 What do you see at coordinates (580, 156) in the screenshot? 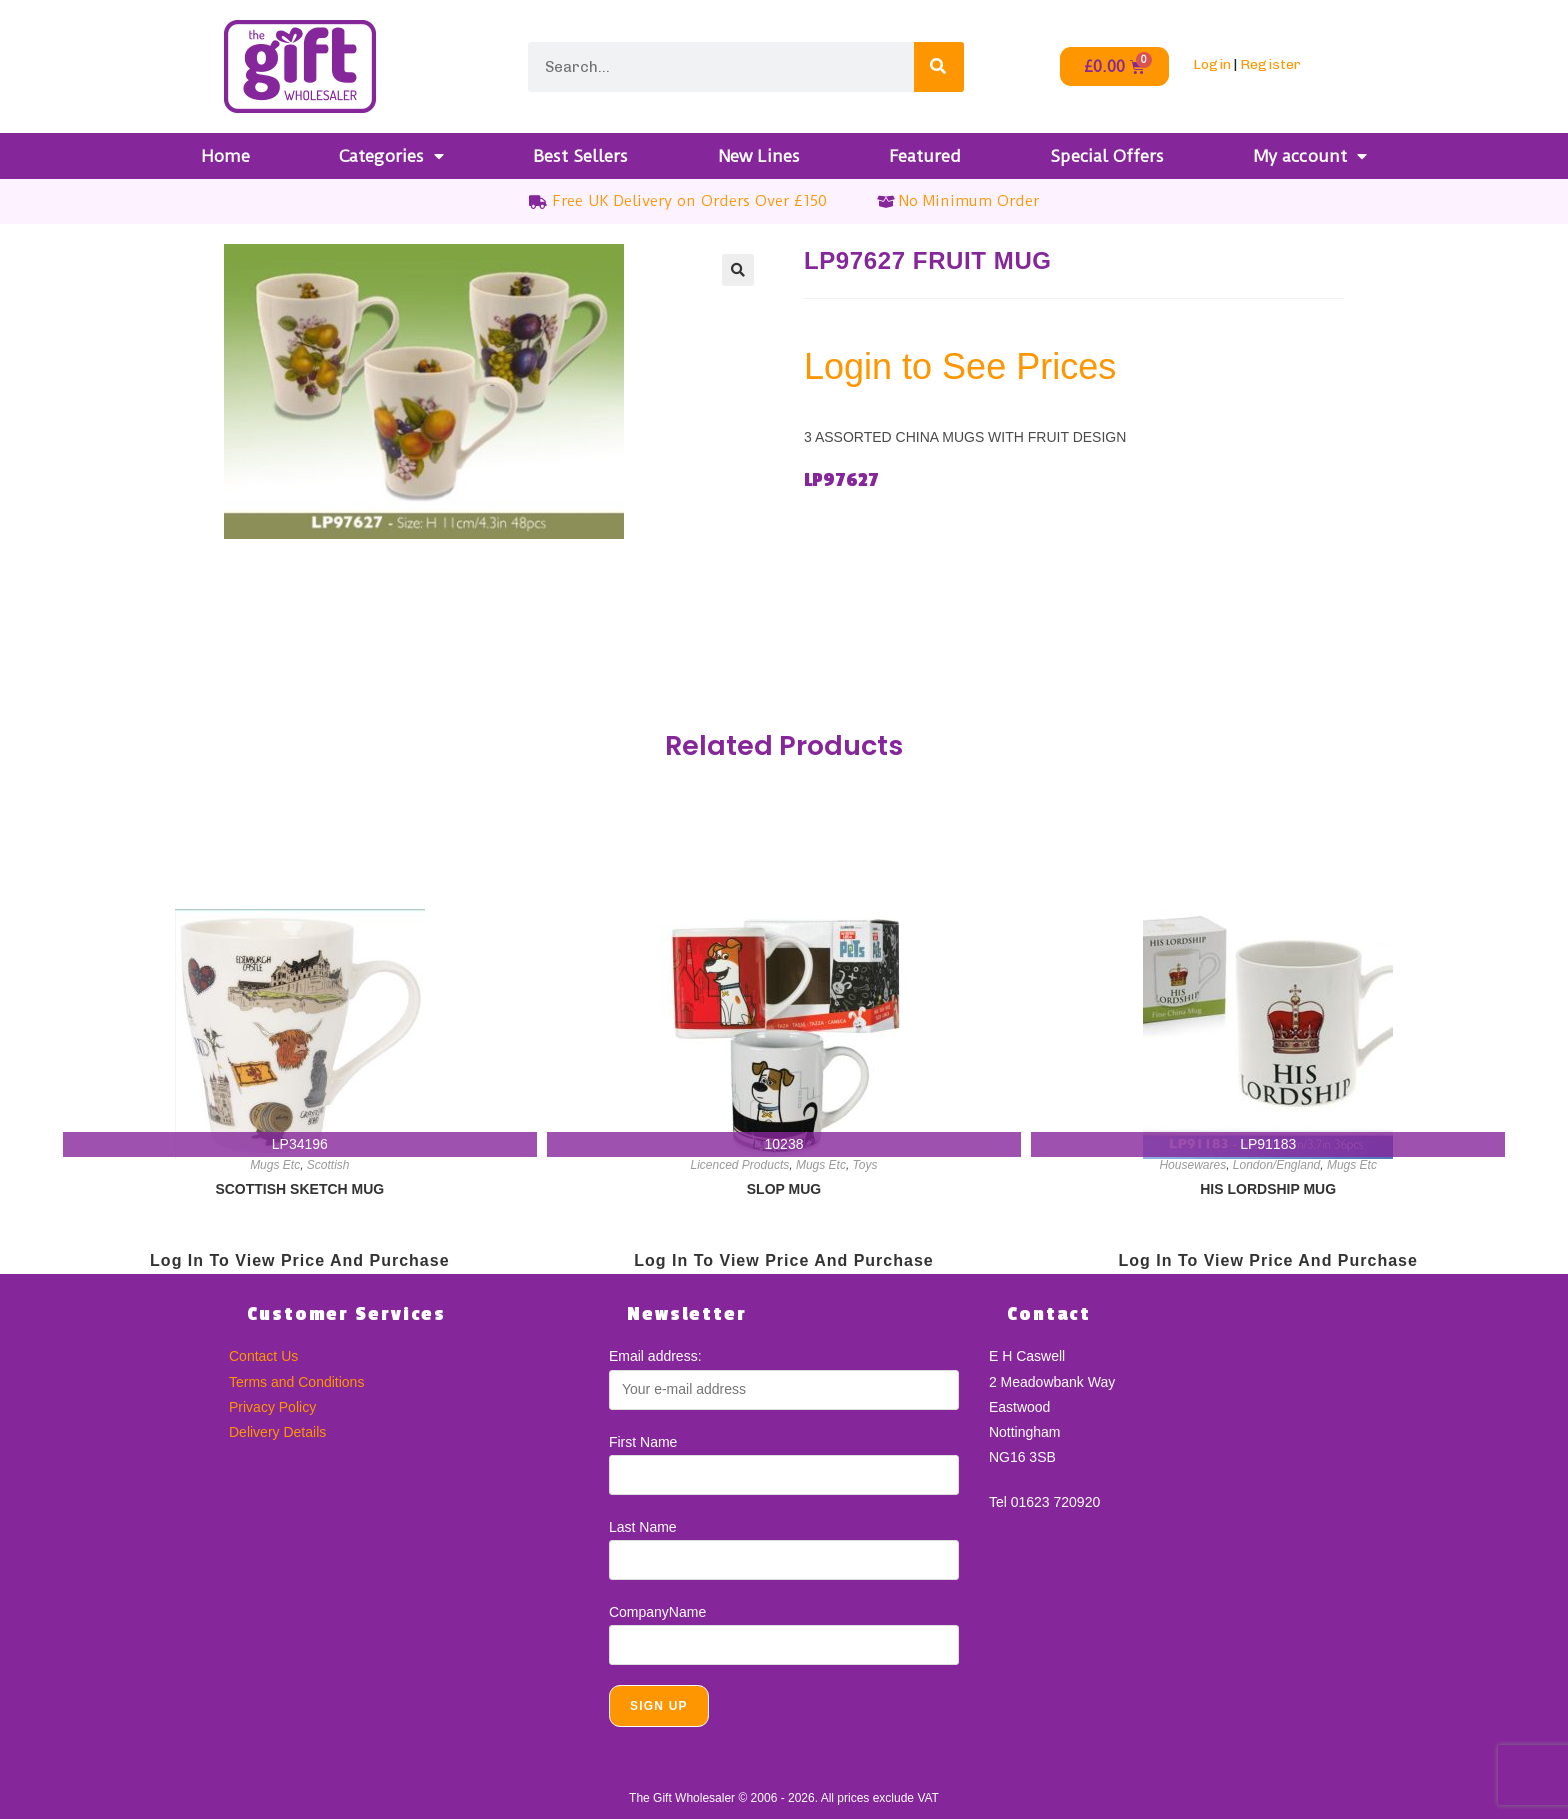
I see `Best Sellers` at bounding box center [580, 156].